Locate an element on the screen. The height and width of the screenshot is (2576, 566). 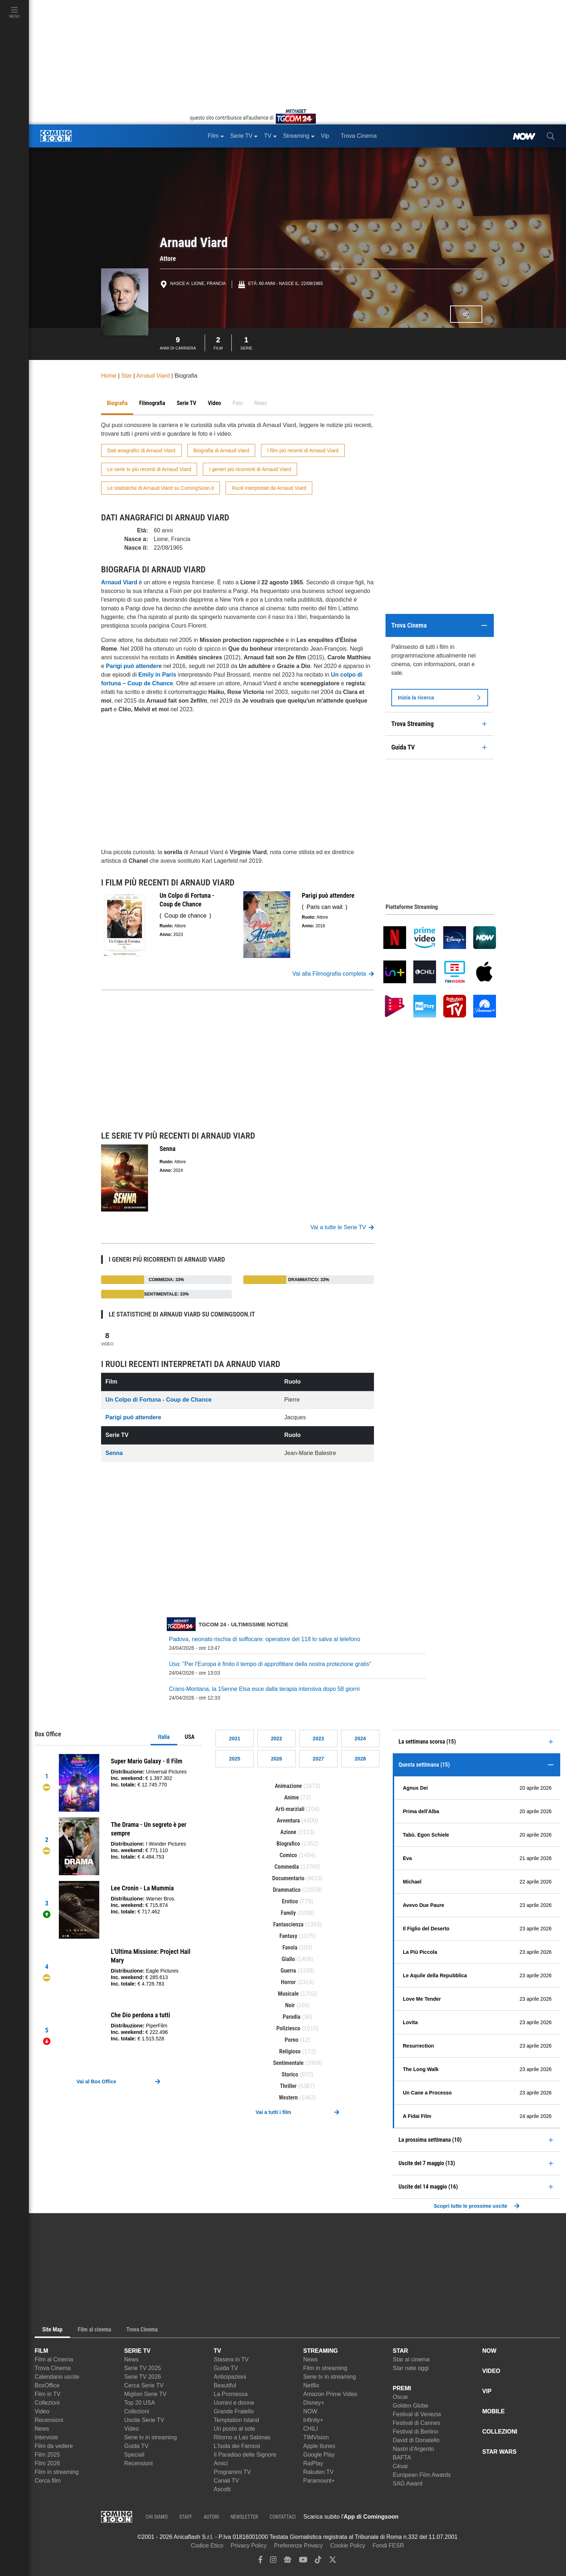
VIDEO is located at coordinates (491, 2371).